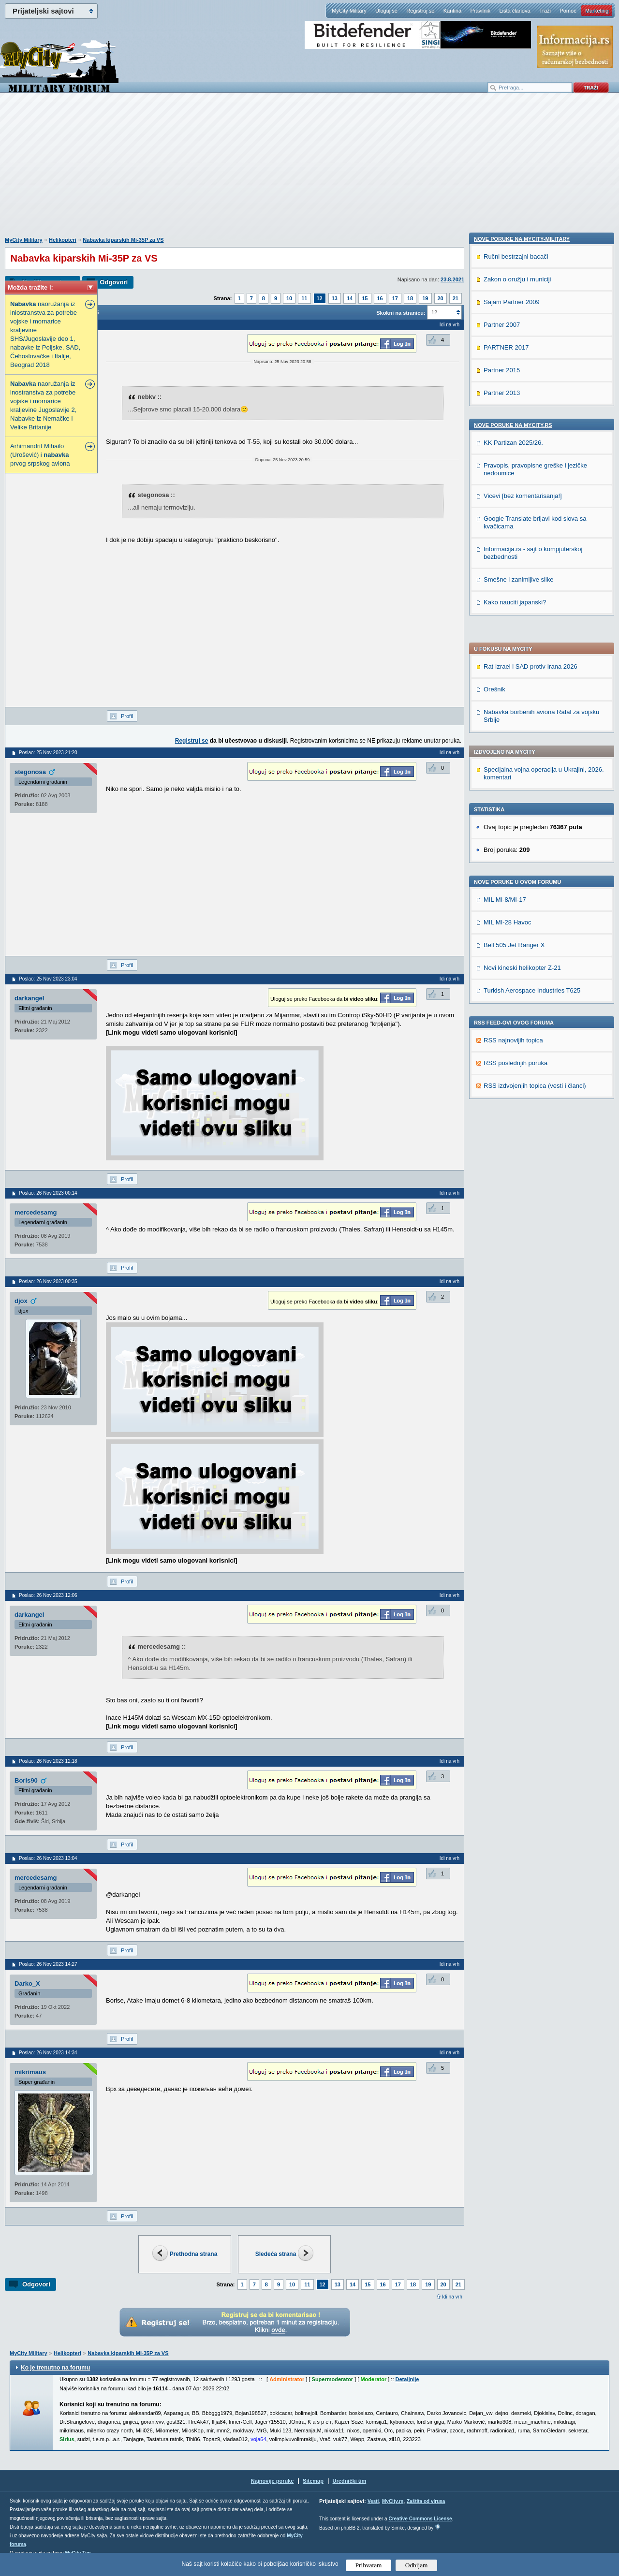  What do you see at coordinates (272, 2481) in the screenshot?
I see `Najnovije poruke` at bounding box center [272, 2481].